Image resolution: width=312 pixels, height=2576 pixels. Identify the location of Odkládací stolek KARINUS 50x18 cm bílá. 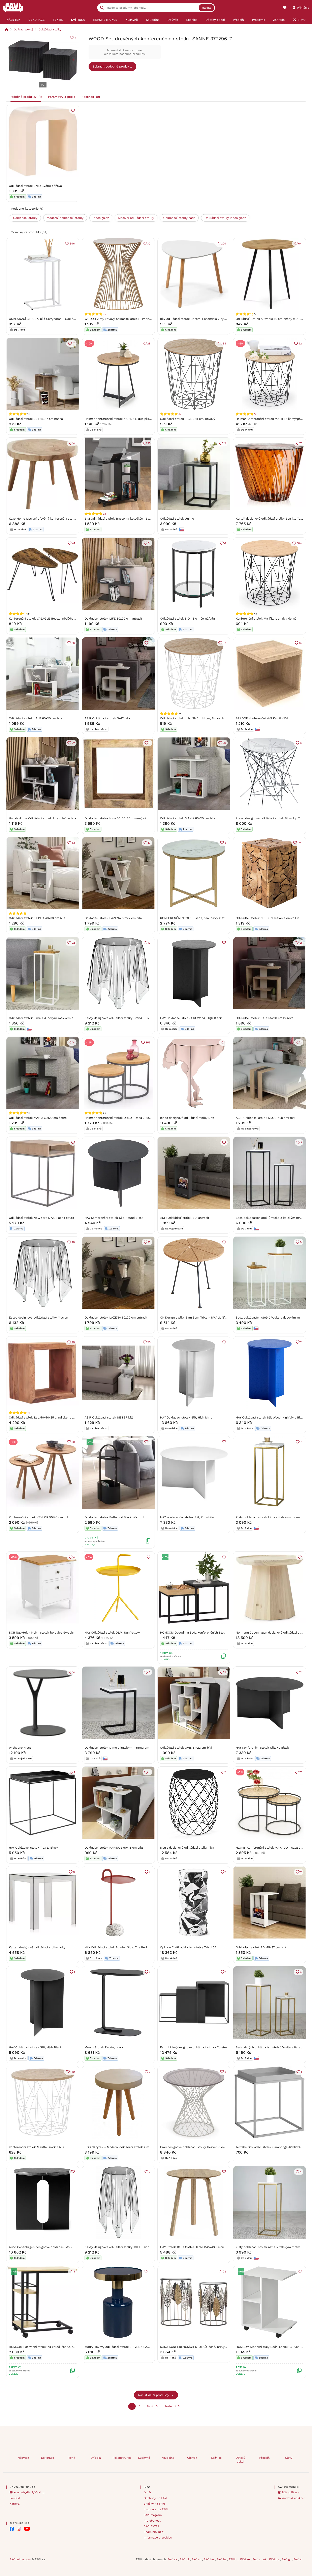
(114, 1847).